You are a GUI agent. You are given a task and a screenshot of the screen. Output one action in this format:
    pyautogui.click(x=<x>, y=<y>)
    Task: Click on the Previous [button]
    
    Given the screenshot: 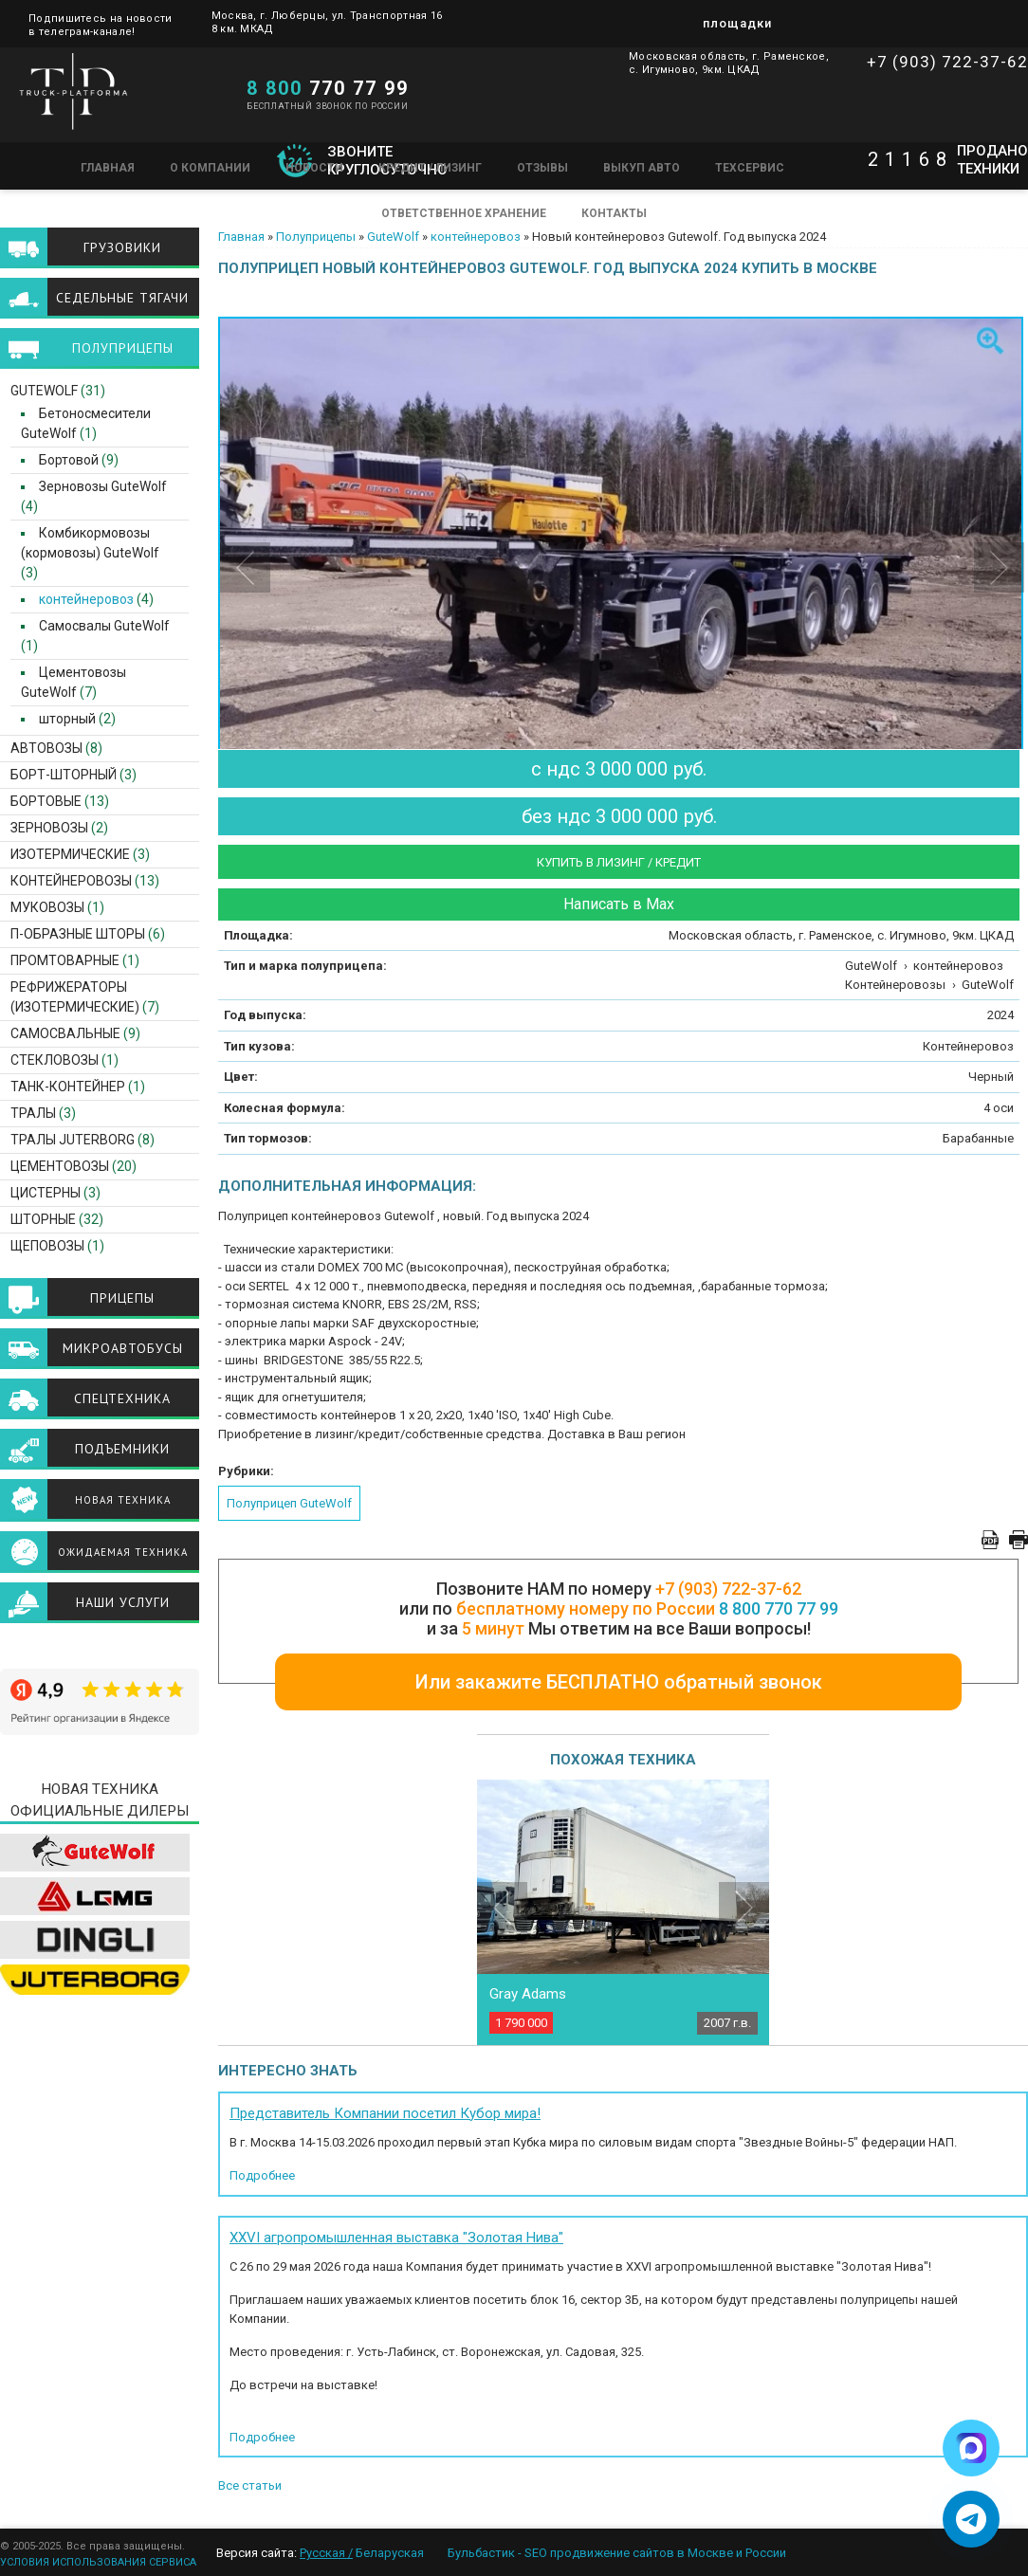 What is the action you would take?
    pyautogui.click(x=245, y=567)
    